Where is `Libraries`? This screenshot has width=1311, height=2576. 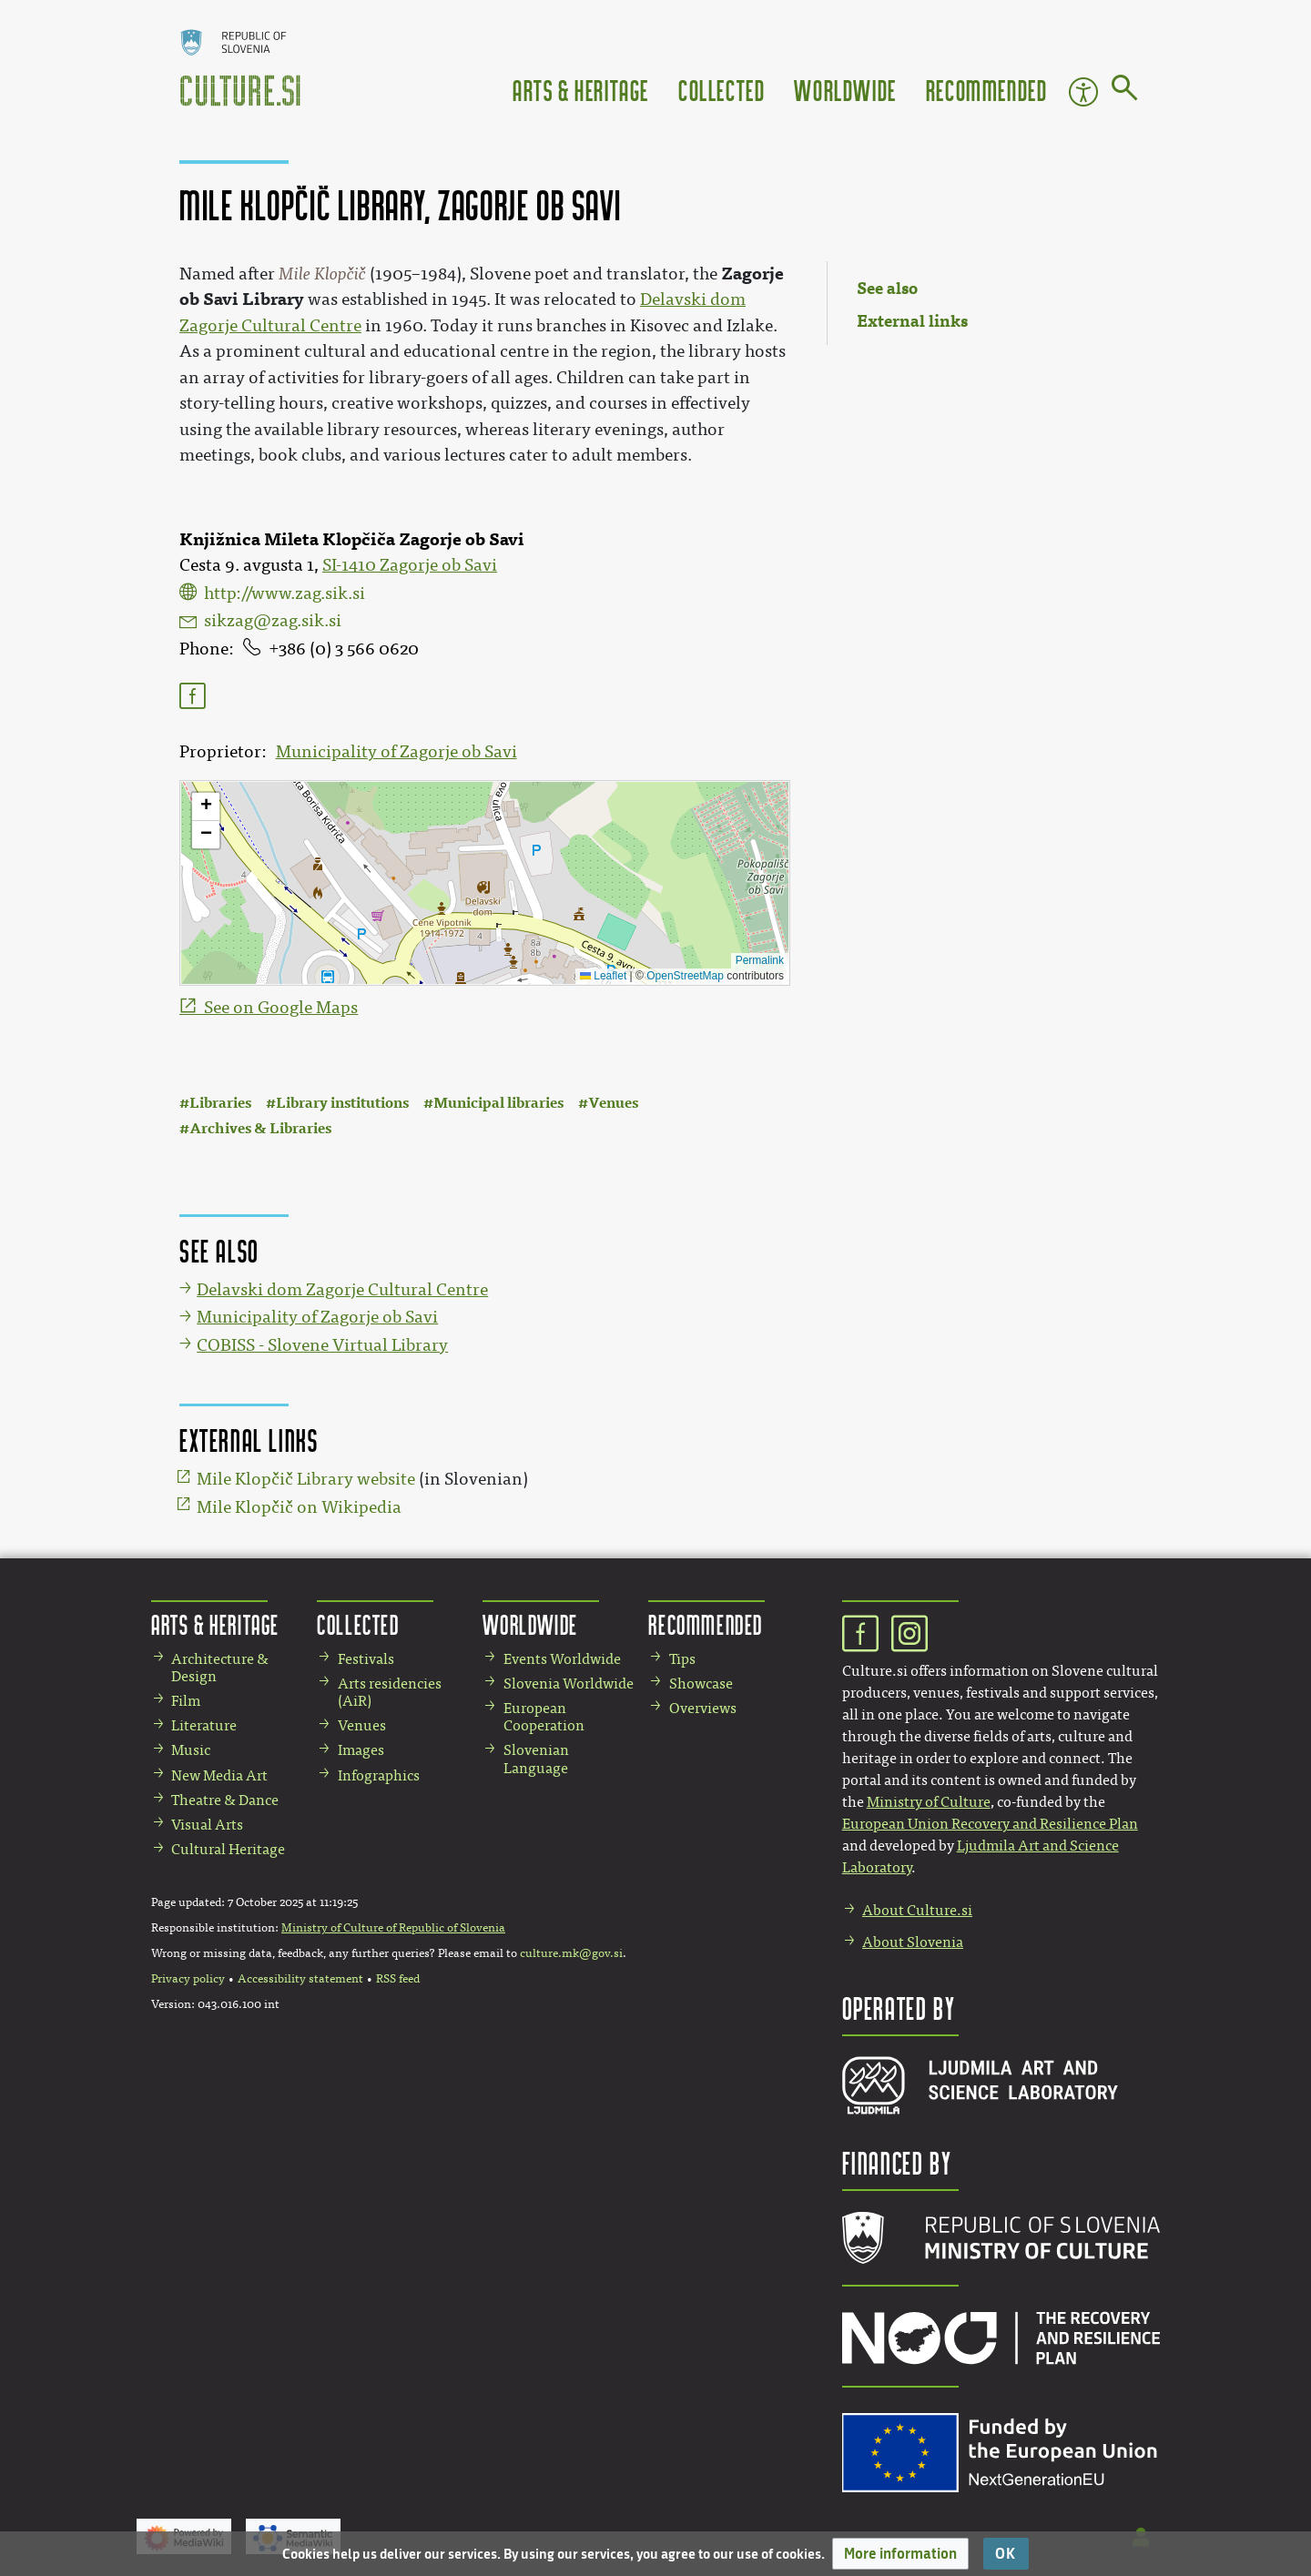
Libraries is located at coordinates (220, 1102).